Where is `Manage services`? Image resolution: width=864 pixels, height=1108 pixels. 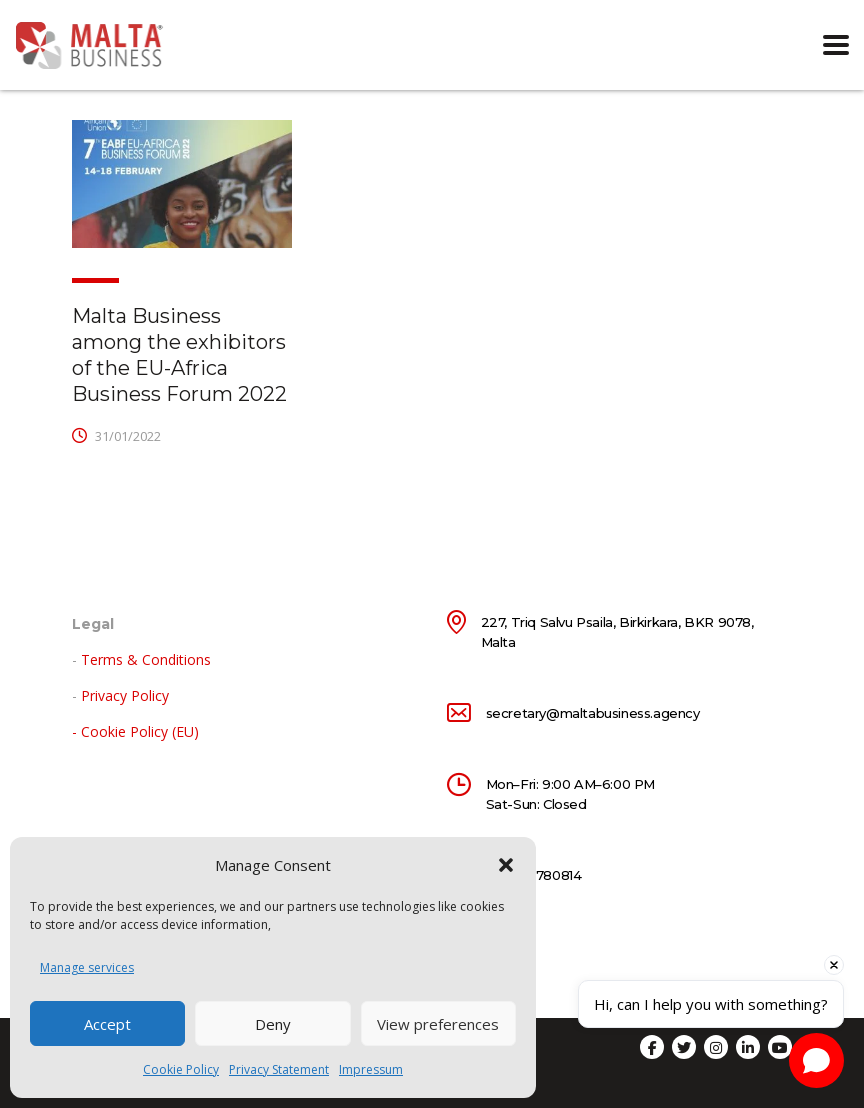
Manage services is located at coordinates (87, 967).